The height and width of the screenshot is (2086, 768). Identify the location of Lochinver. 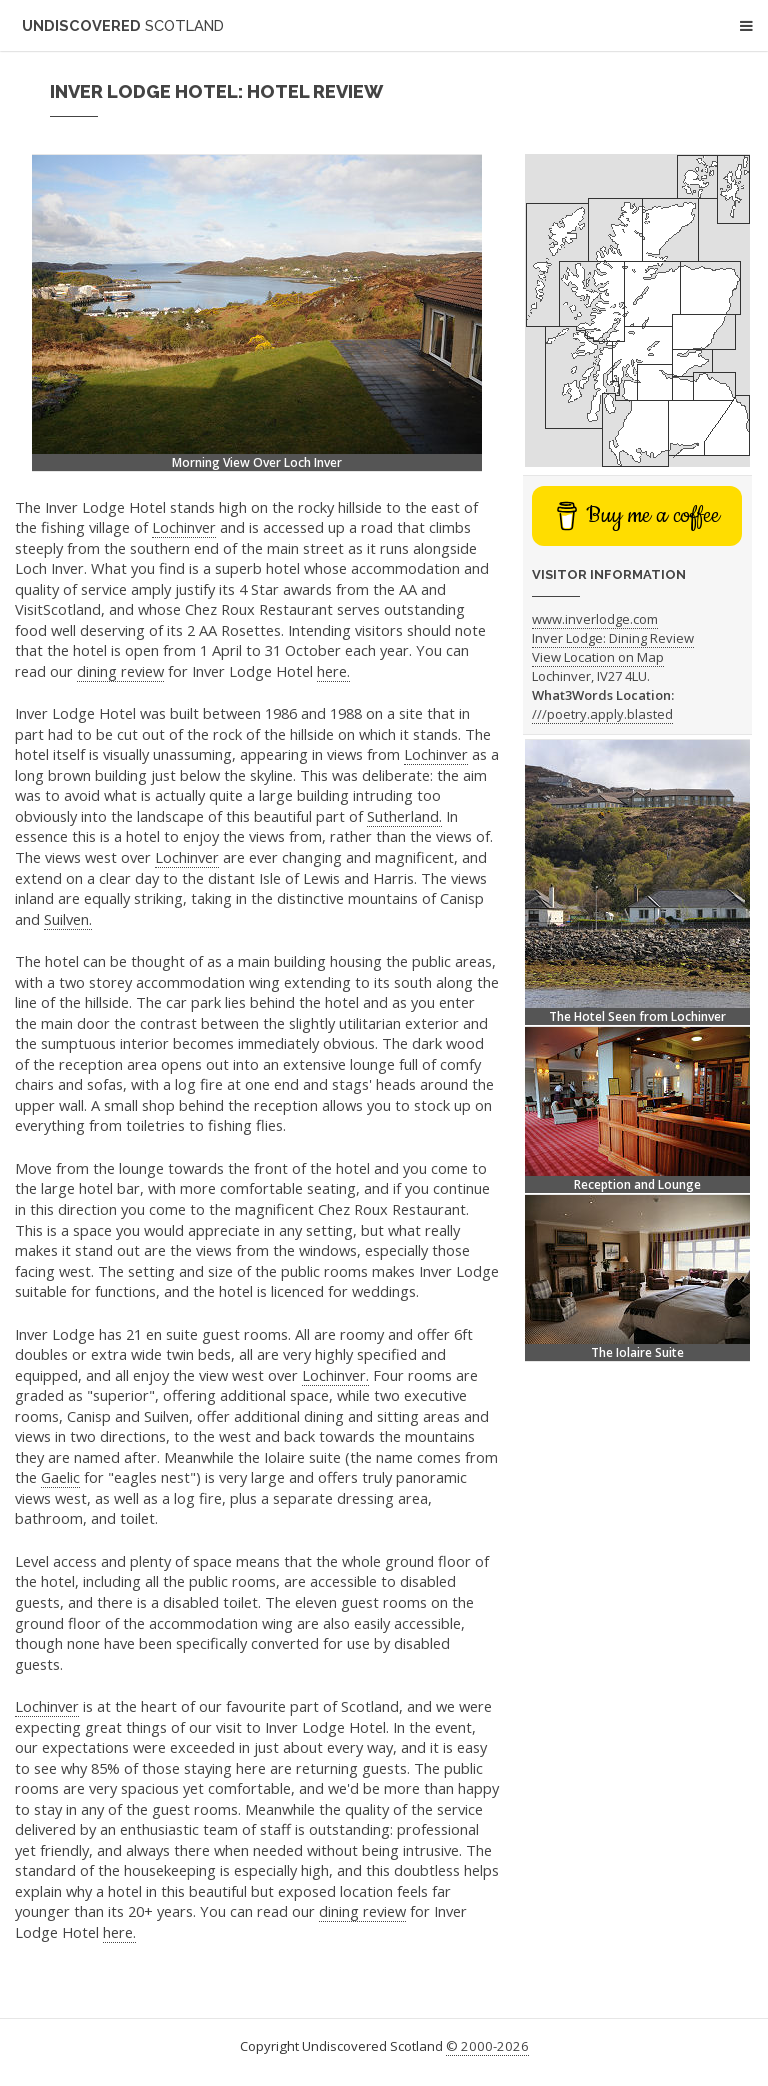
(184, 527).